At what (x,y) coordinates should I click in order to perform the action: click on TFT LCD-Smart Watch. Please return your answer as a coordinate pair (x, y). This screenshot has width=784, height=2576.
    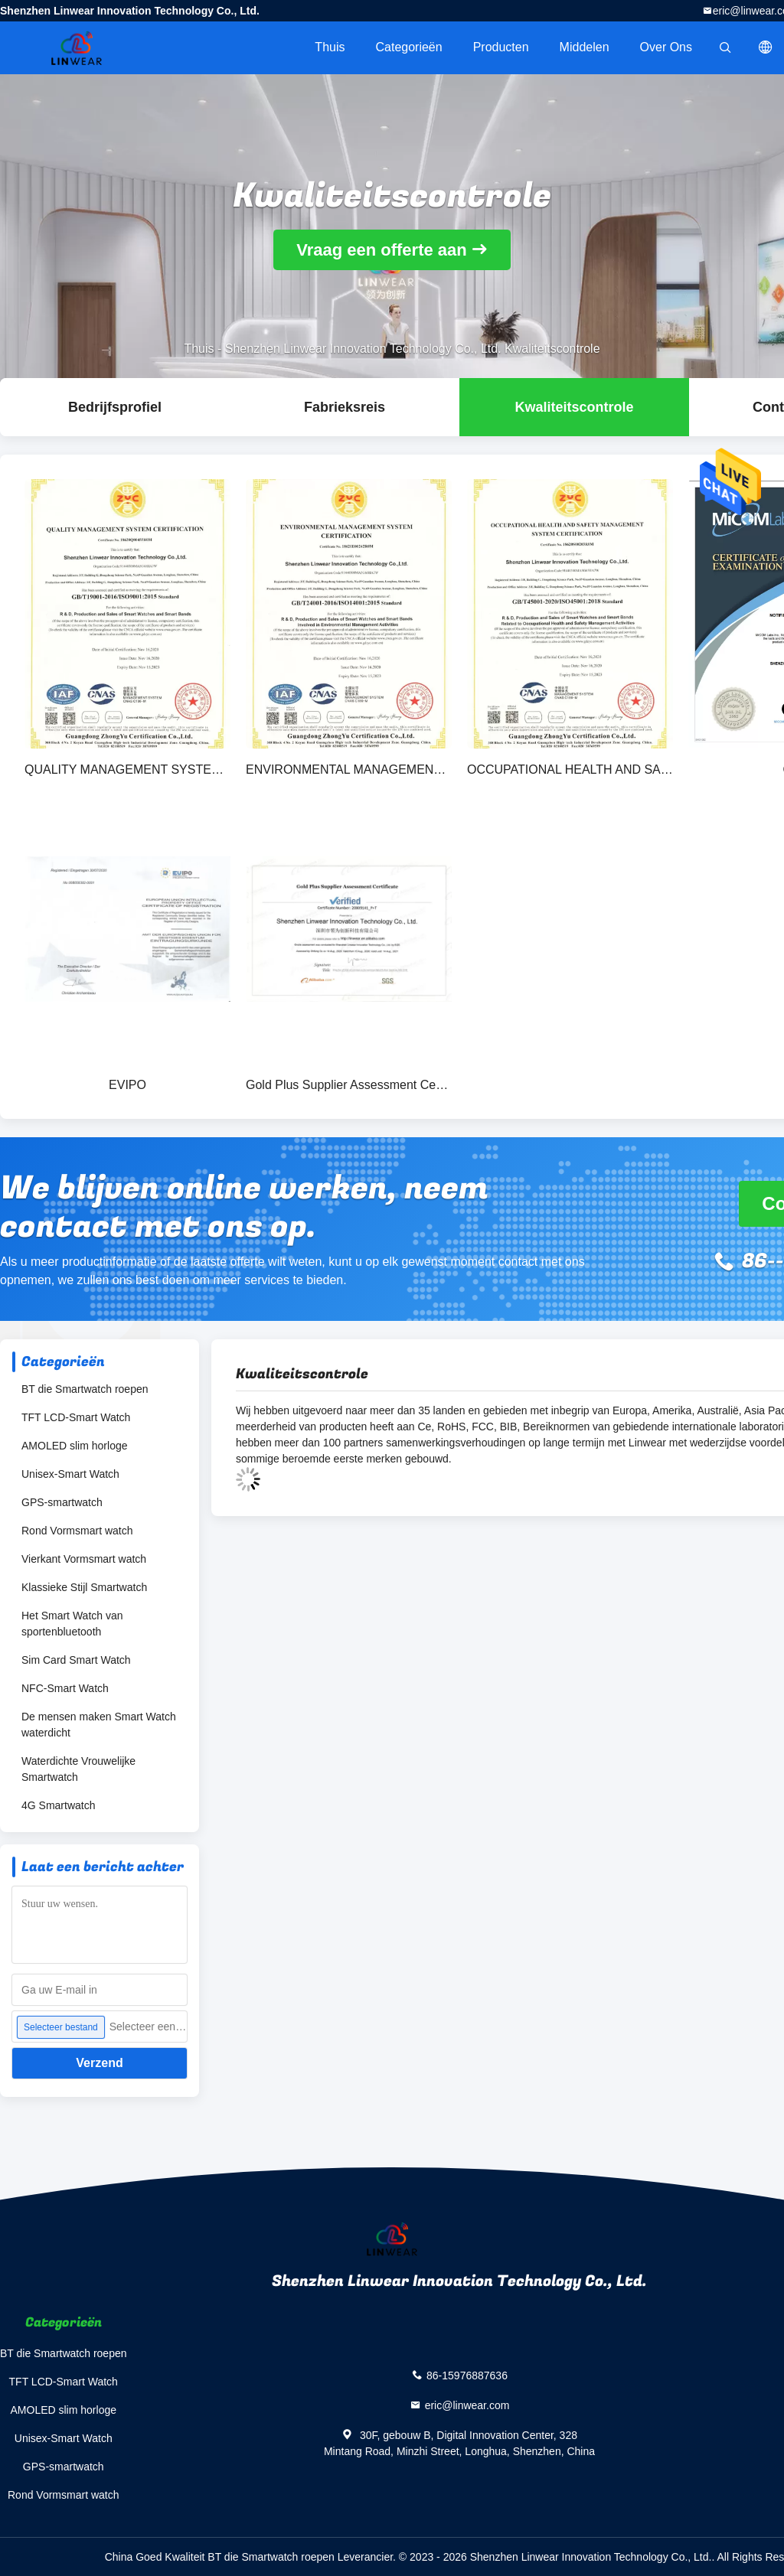
    Looking at the image, I should click on (75, 1417).